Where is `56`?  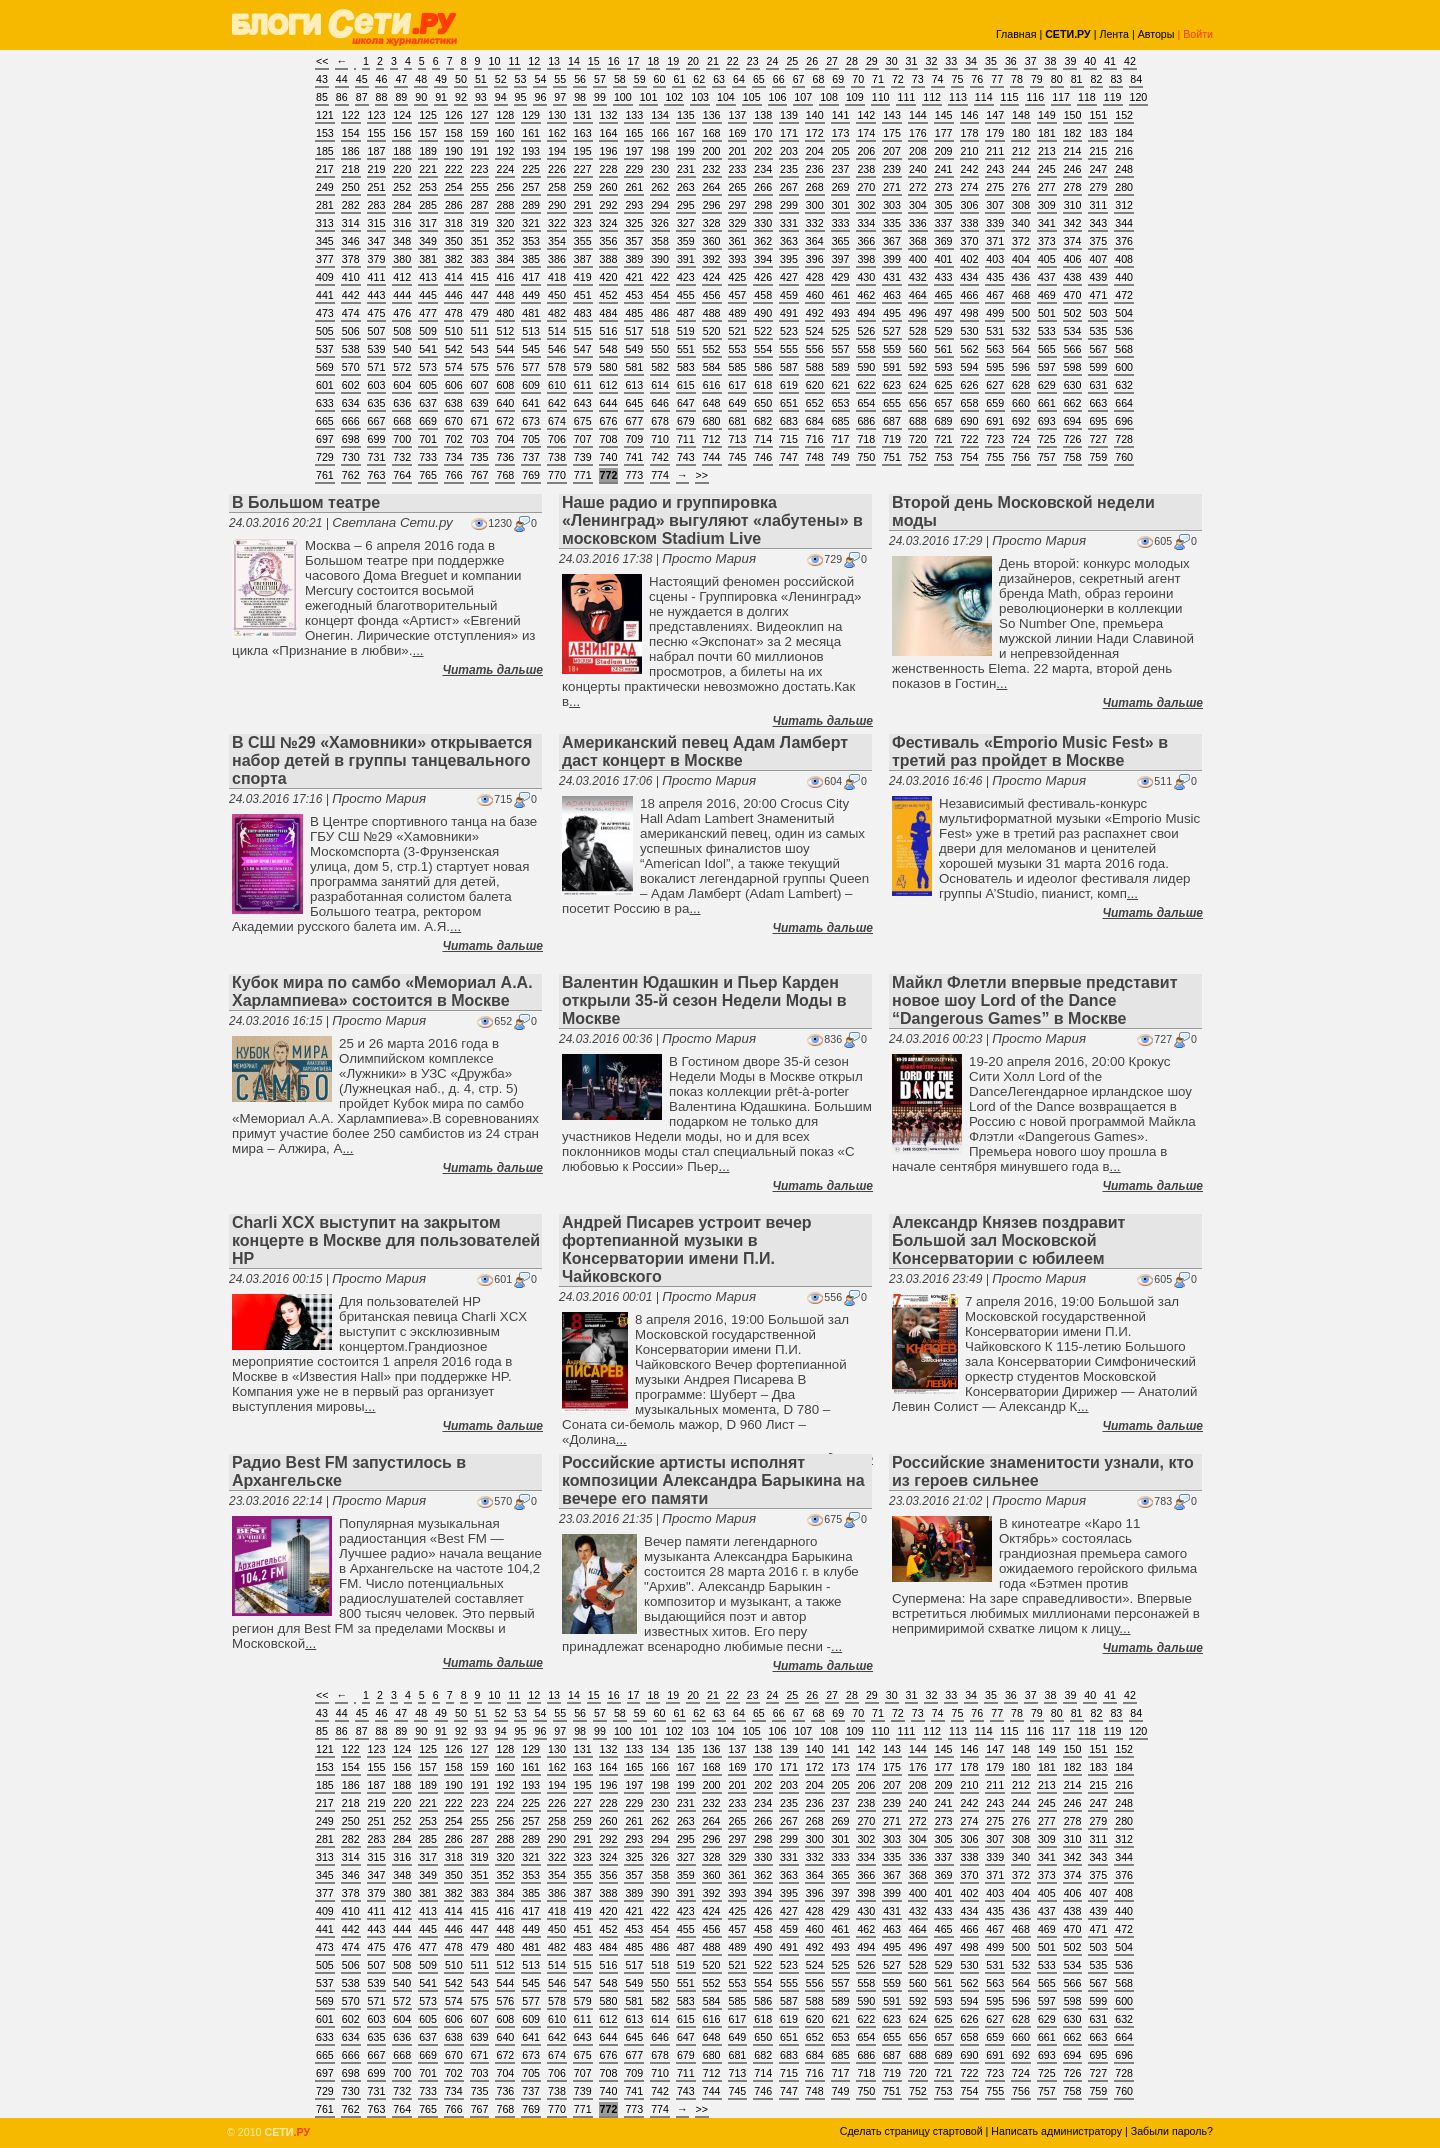 56 is located at coordinates (580, 79).